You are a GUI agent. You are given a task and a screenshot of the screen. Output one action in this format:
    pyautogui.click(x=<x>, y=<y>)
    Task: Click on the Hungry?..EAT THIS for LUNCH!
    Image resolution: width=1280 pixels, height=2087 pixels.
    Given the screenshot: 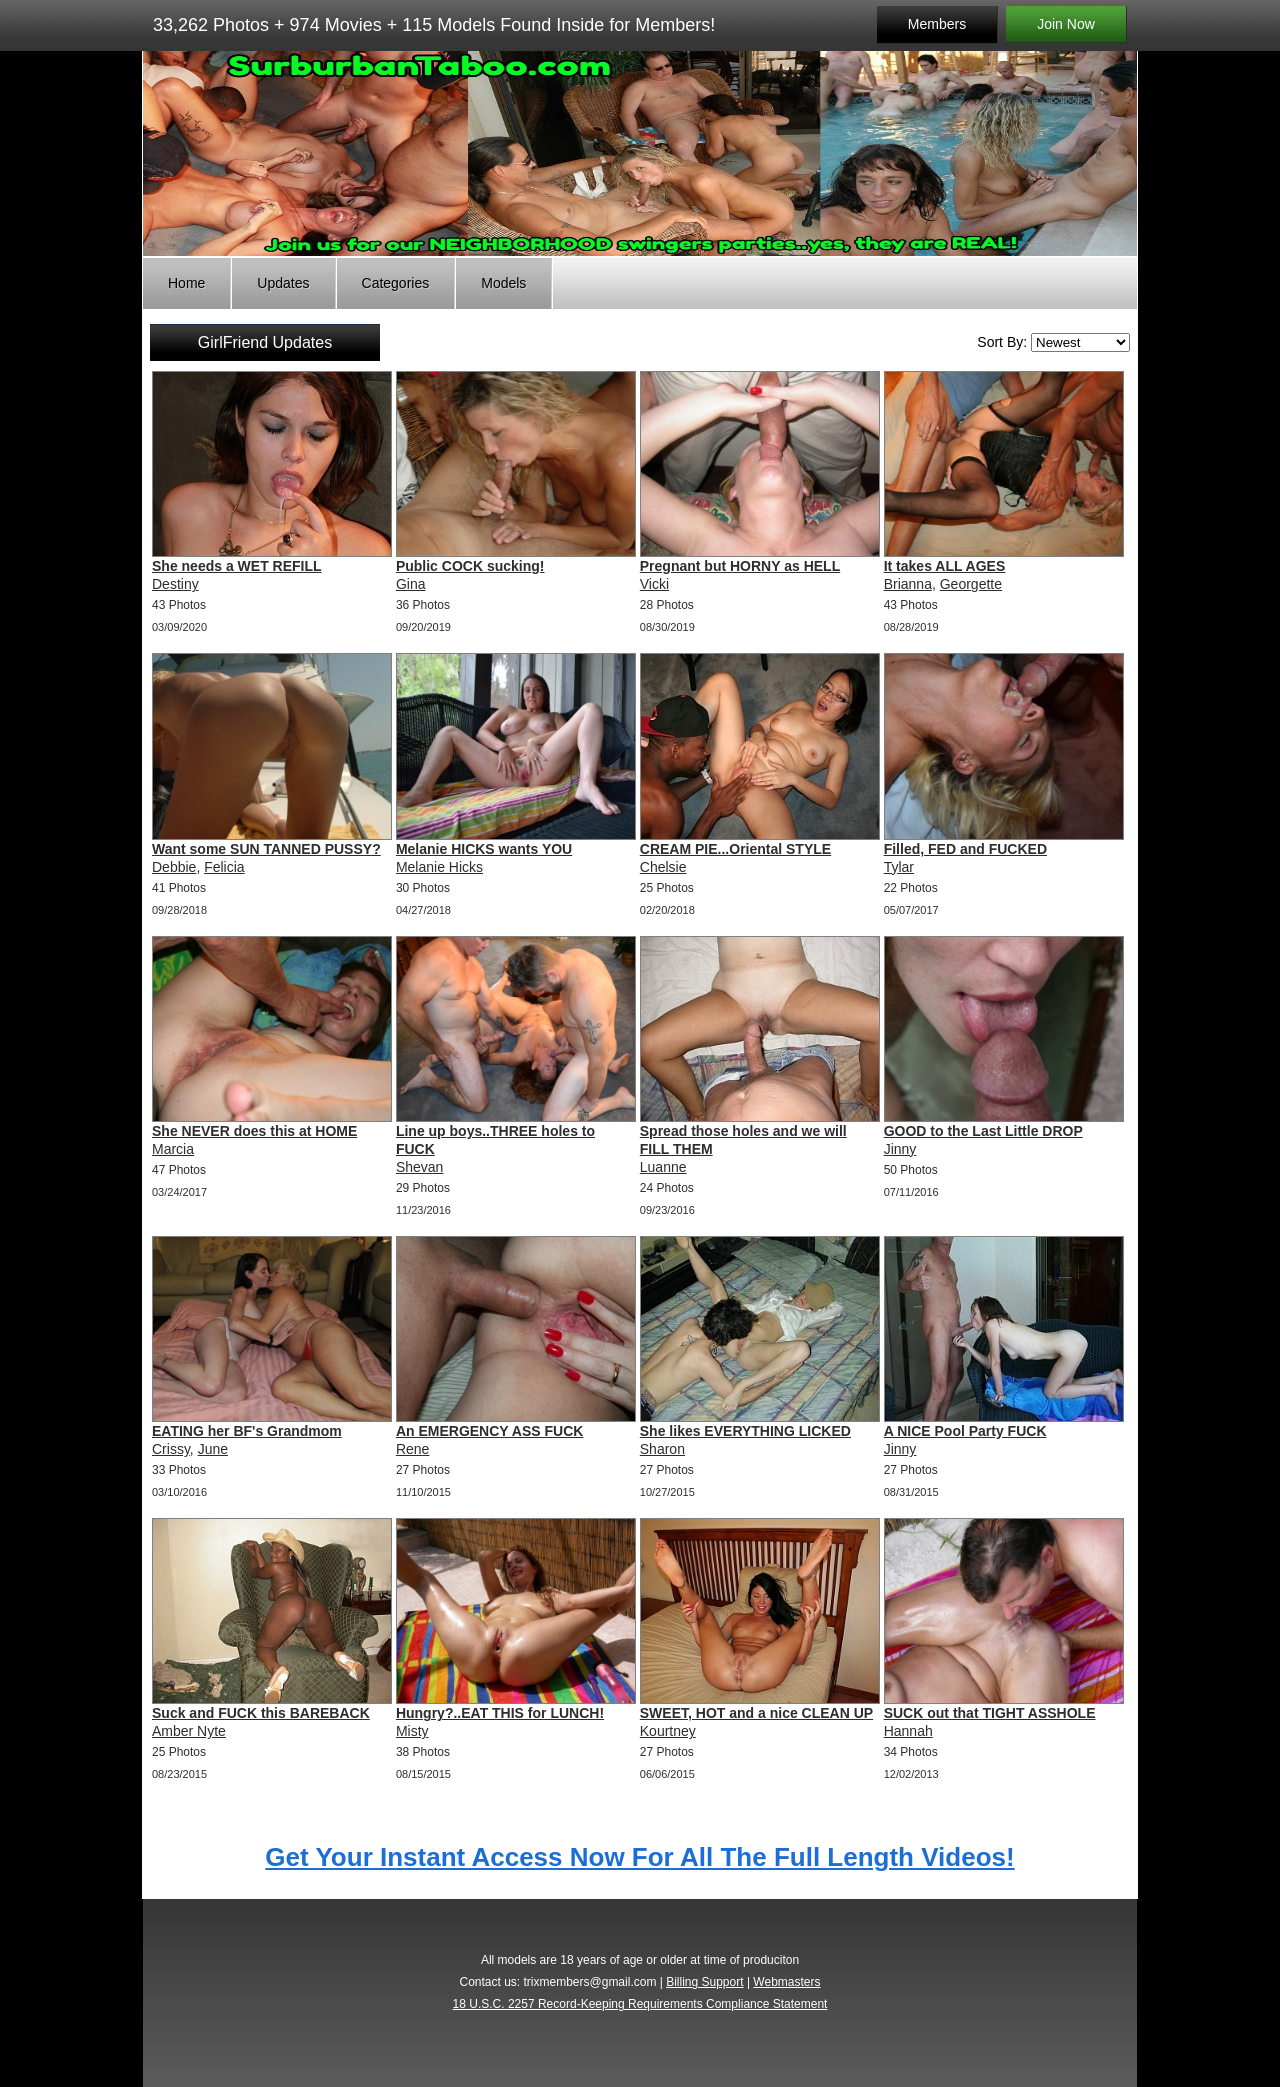 What is the action you would take?
    pyautogui.click(x=500, y=1713)
    